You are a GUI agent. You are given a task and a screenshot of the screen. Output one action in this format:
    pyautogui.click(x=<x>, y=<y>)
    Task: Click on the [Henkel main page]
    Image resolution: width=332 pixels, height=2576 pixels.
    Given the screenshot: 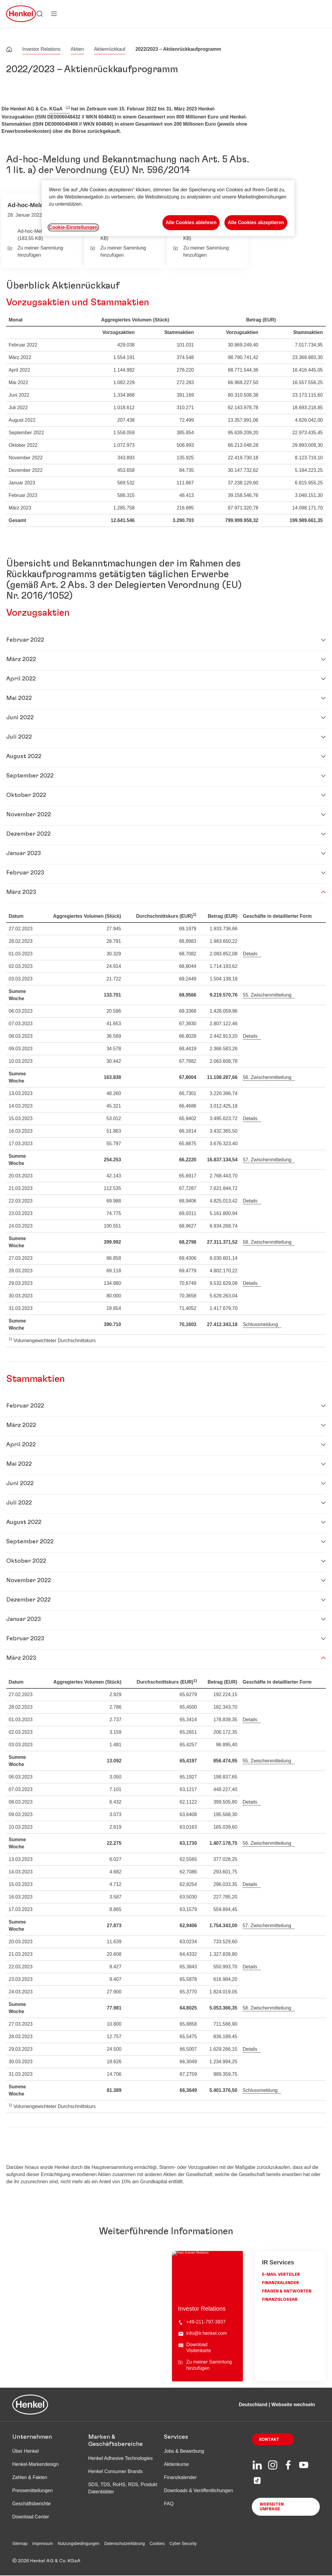 What is the action you would take?
    pyautogui.click(x=21, y=14)
    